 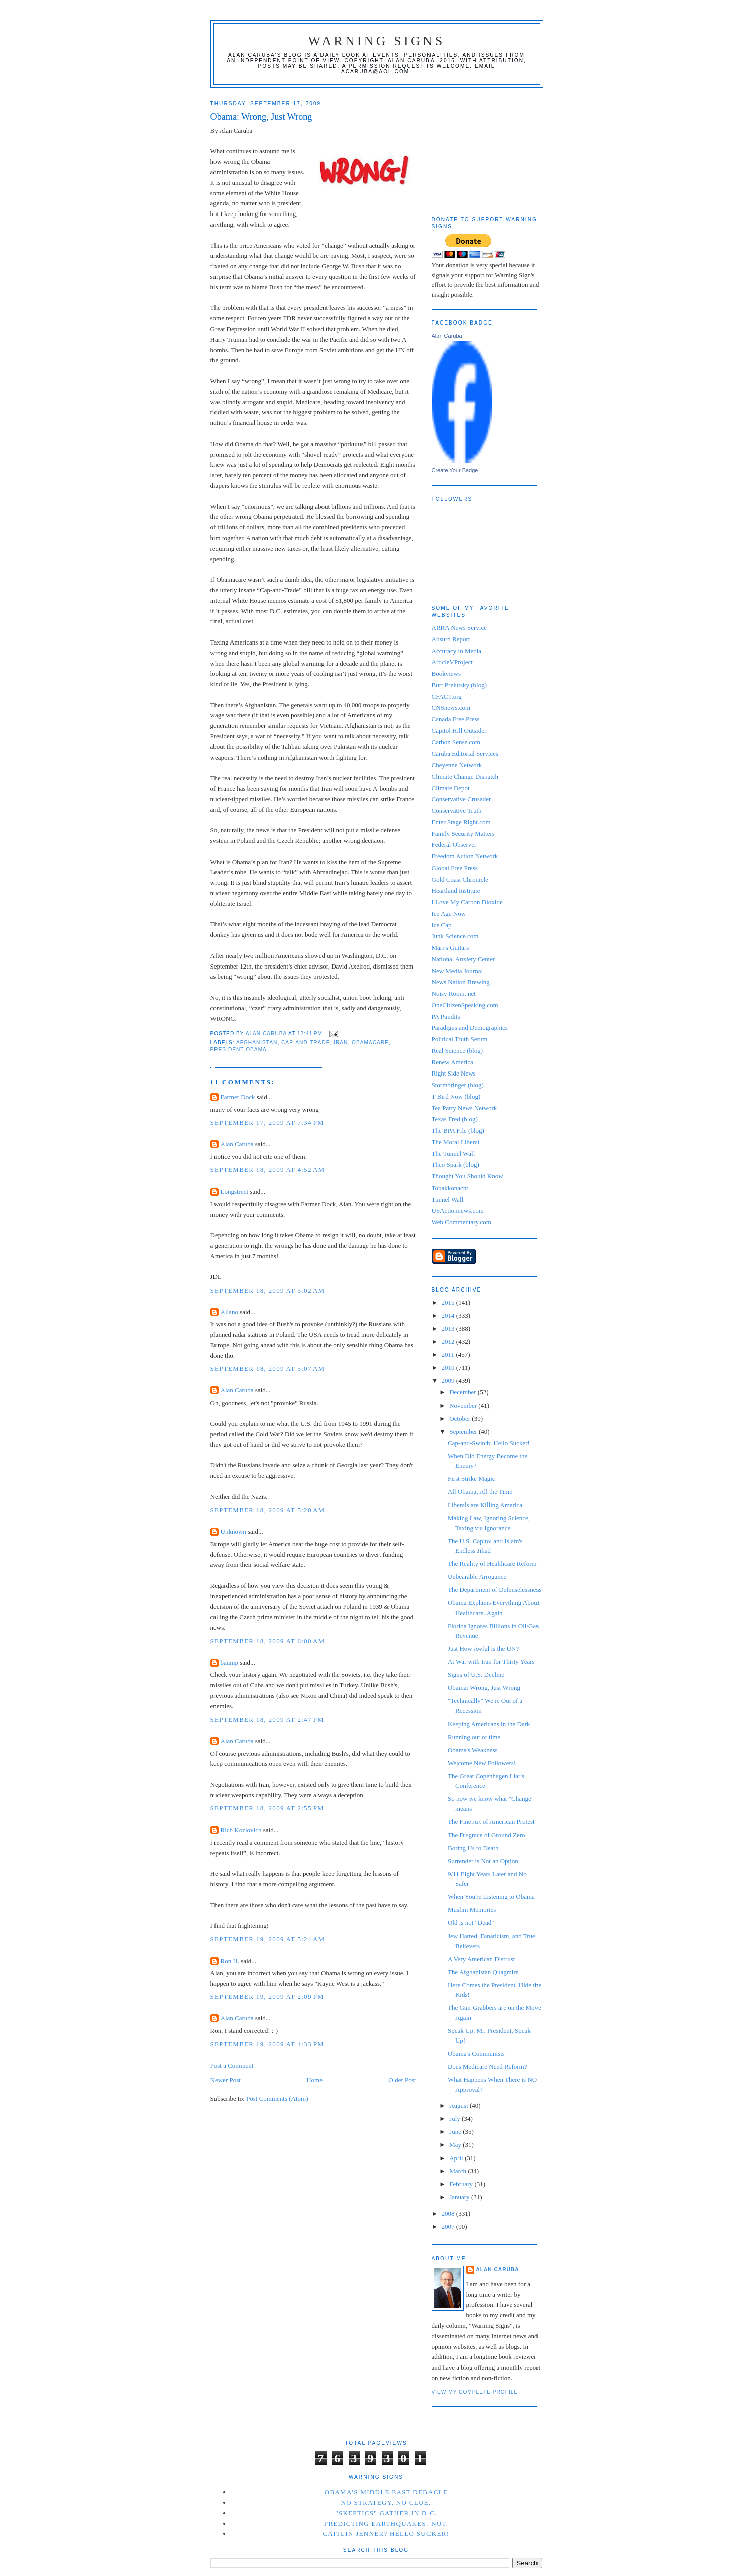 I want to click on Unbearable Arrogance, so click(x=477, y=1576).